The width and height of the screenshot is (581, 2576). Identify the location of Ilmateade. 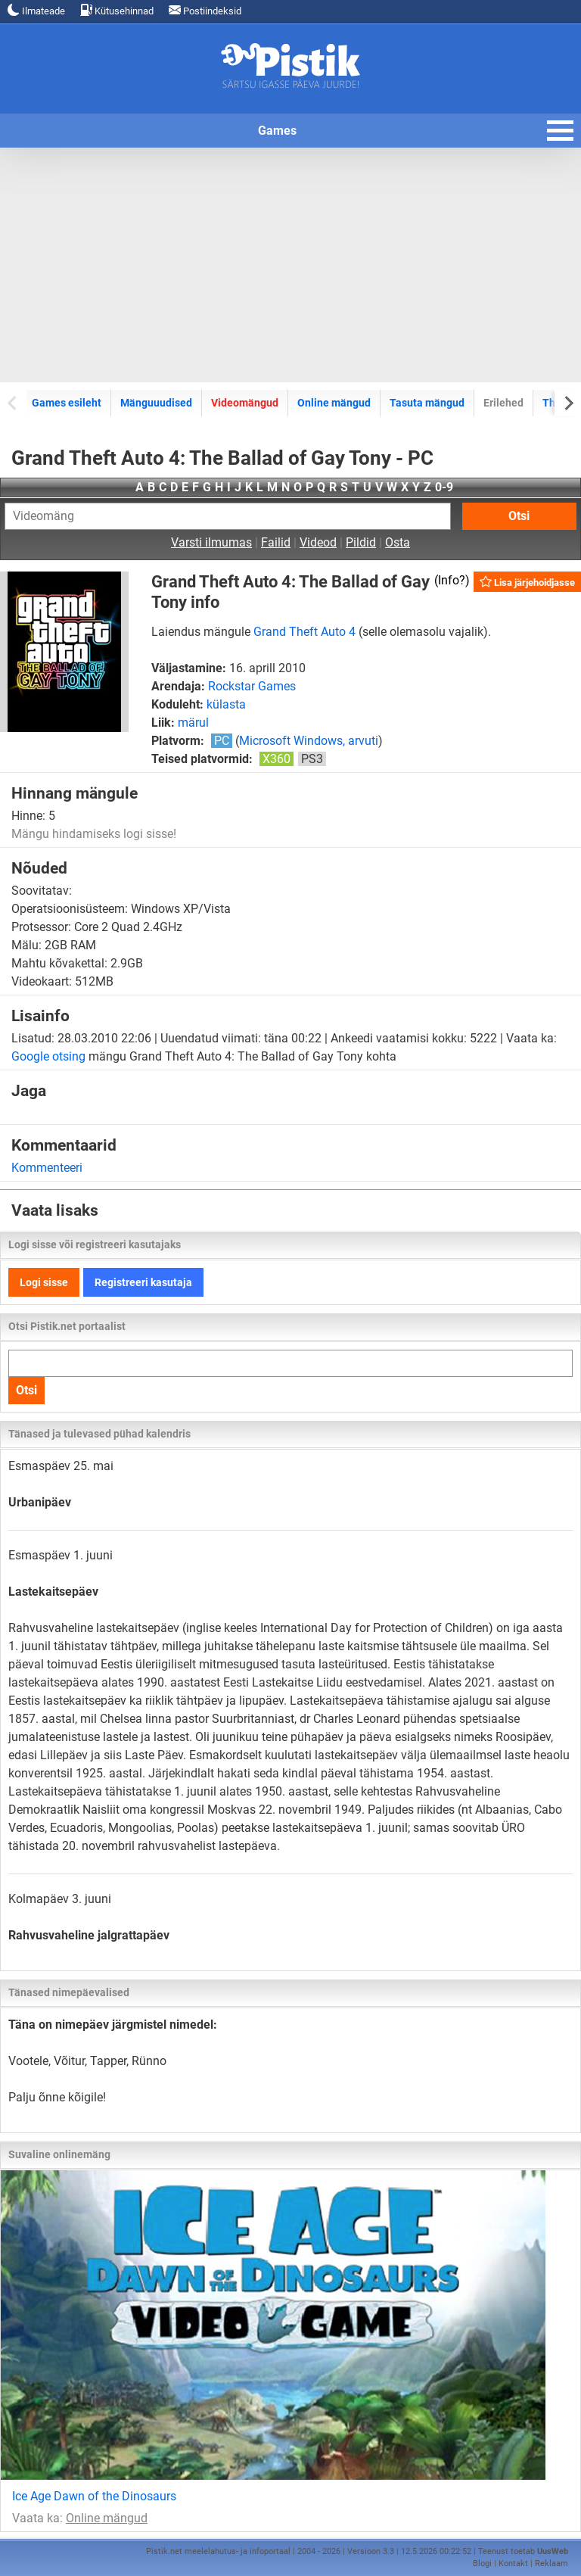
(36, 10).